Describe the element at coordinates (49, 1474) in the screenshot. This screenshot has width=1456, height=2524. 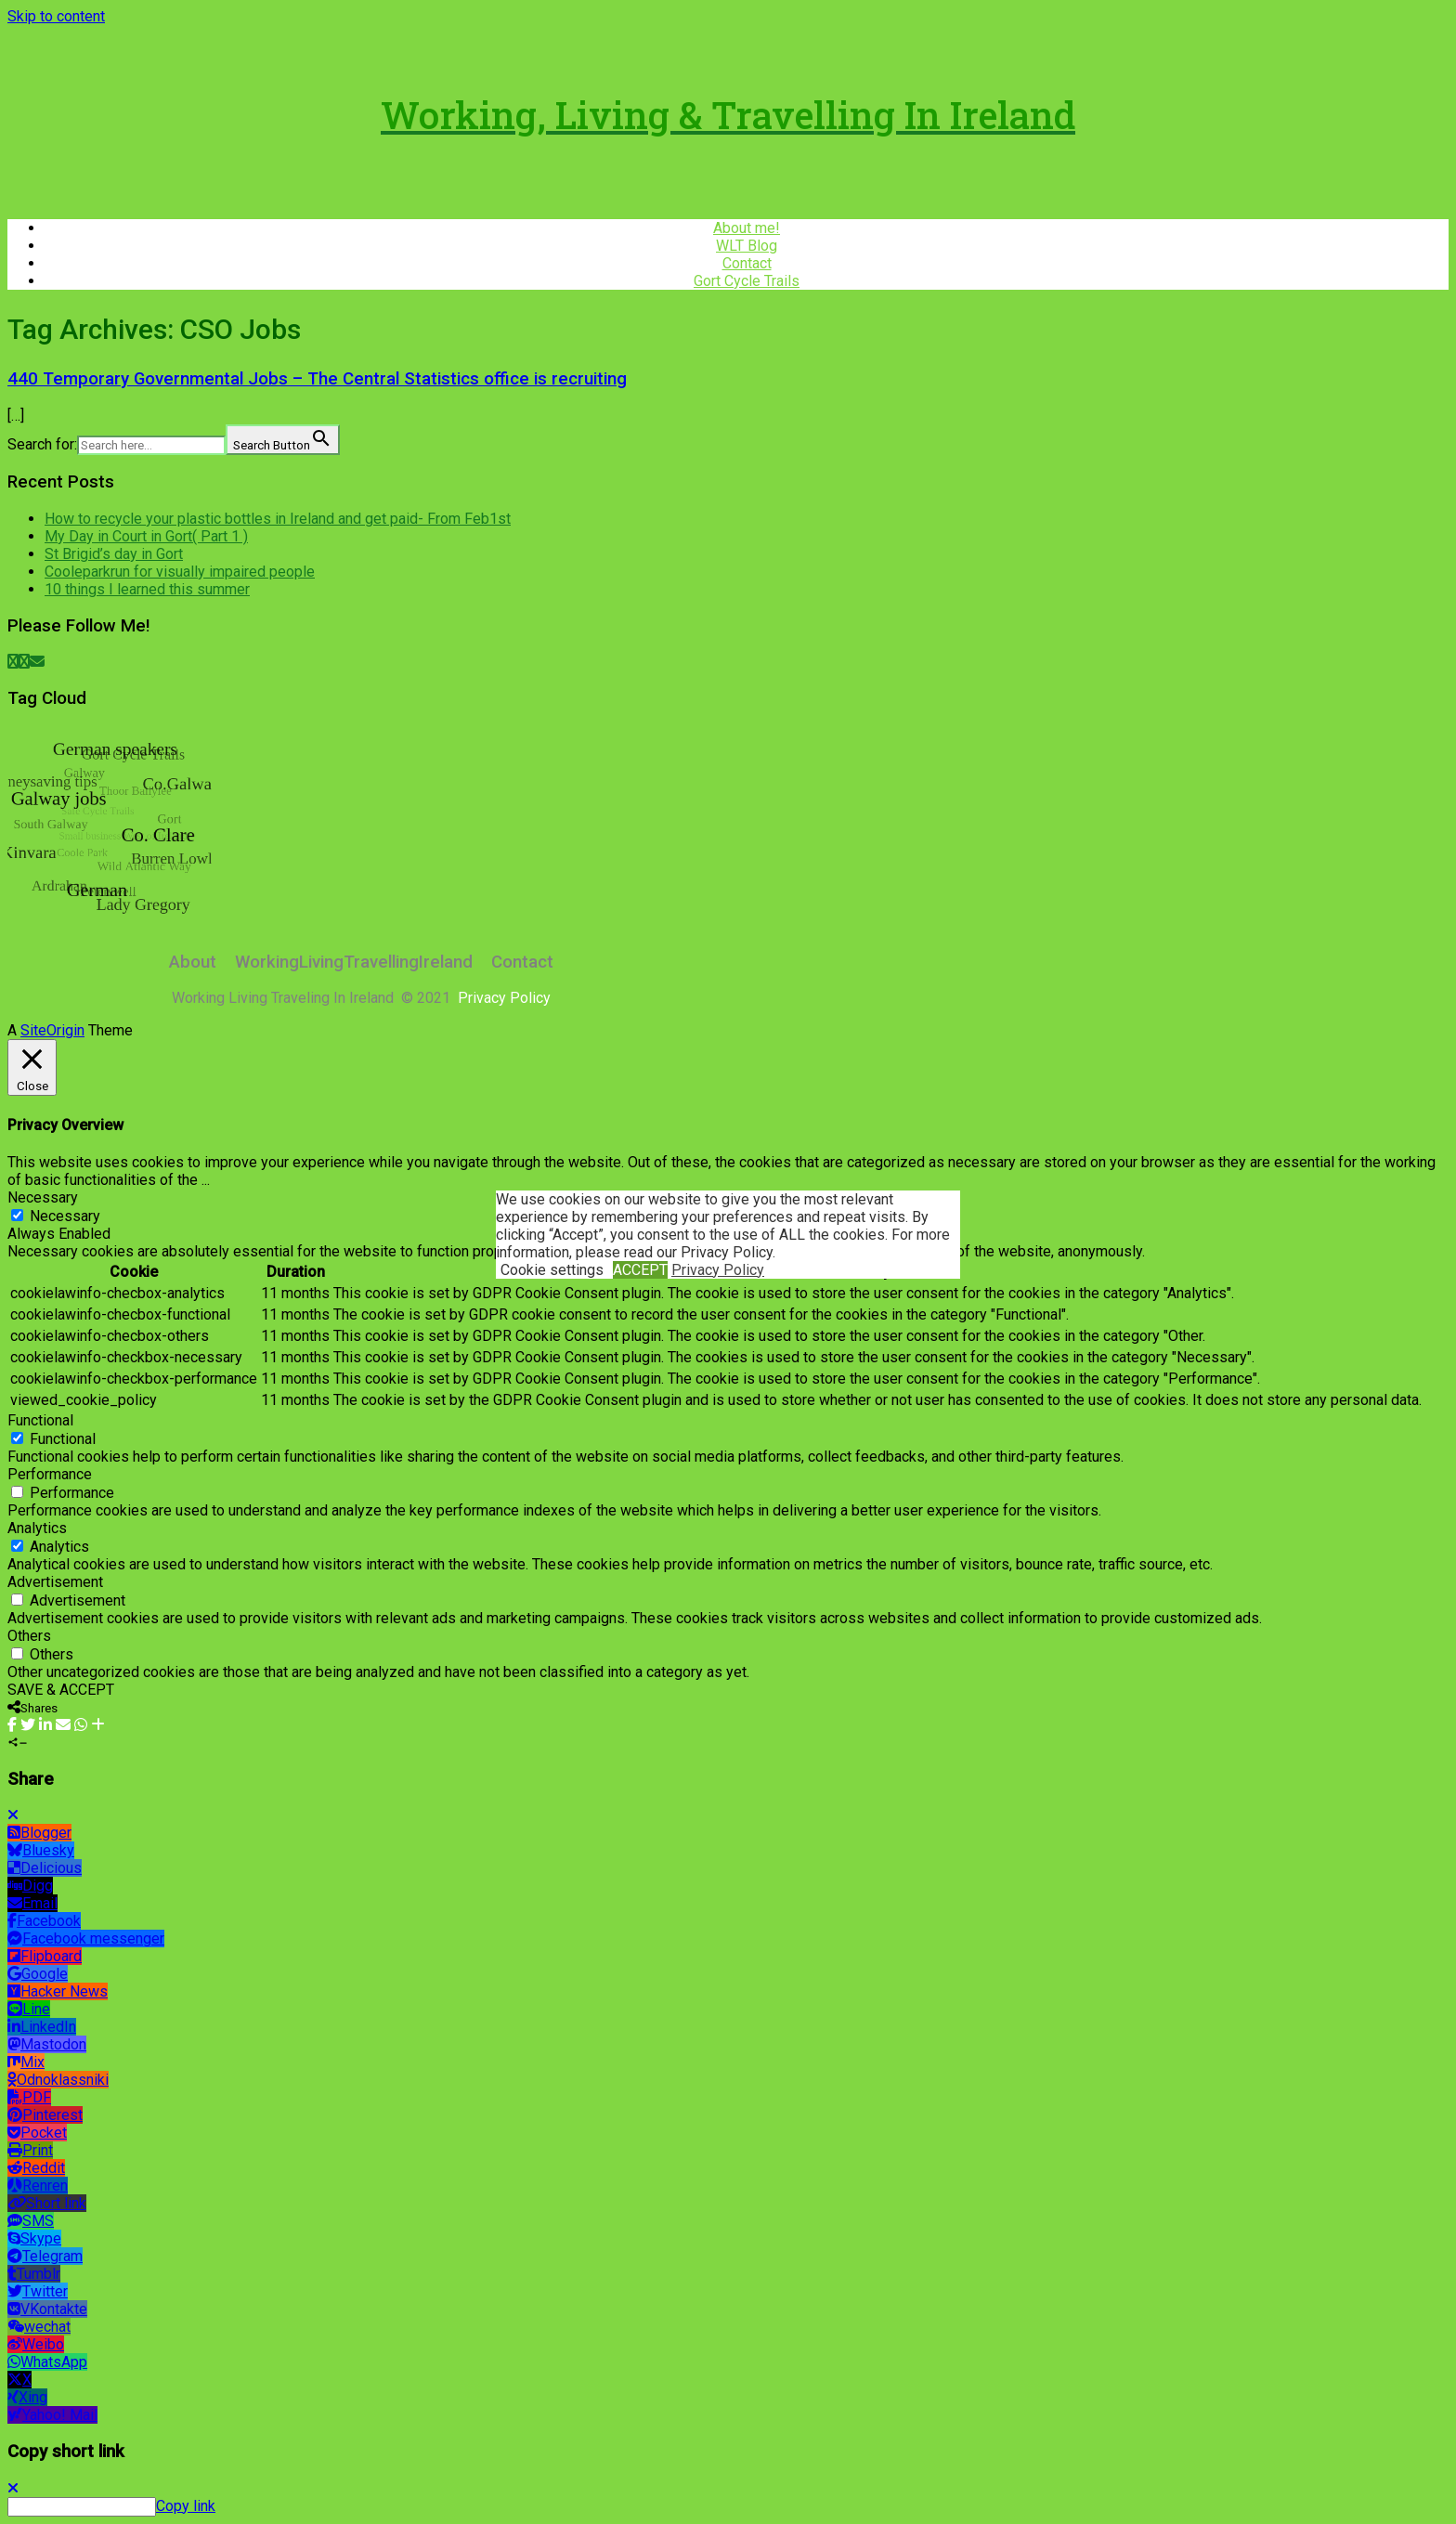
I see `Performance [button]` at that location.